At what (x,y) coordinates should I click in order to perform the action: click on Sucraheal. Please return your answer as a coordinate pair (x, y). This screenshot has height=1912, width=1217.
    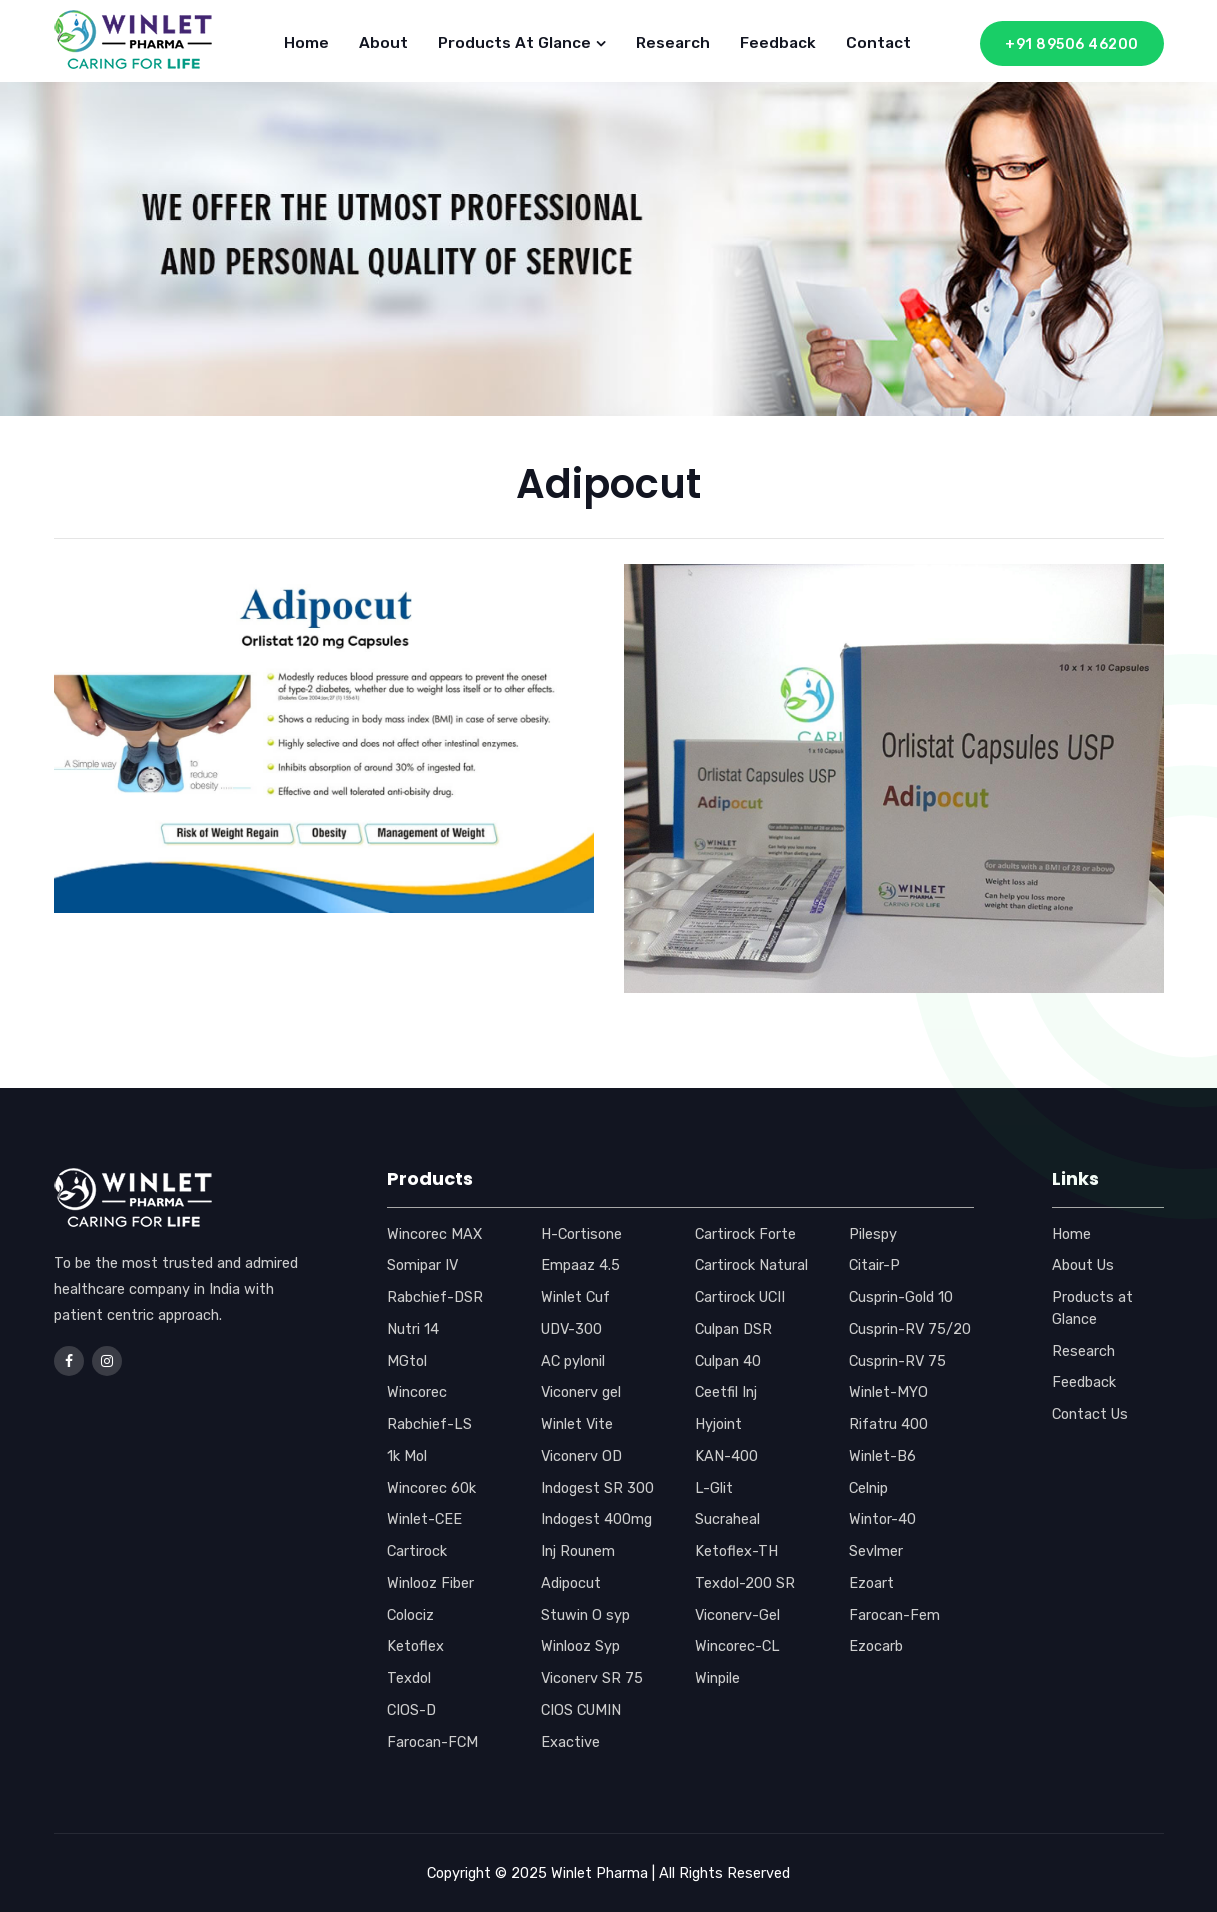
    Looking at the image, I should click on (727, 1519).